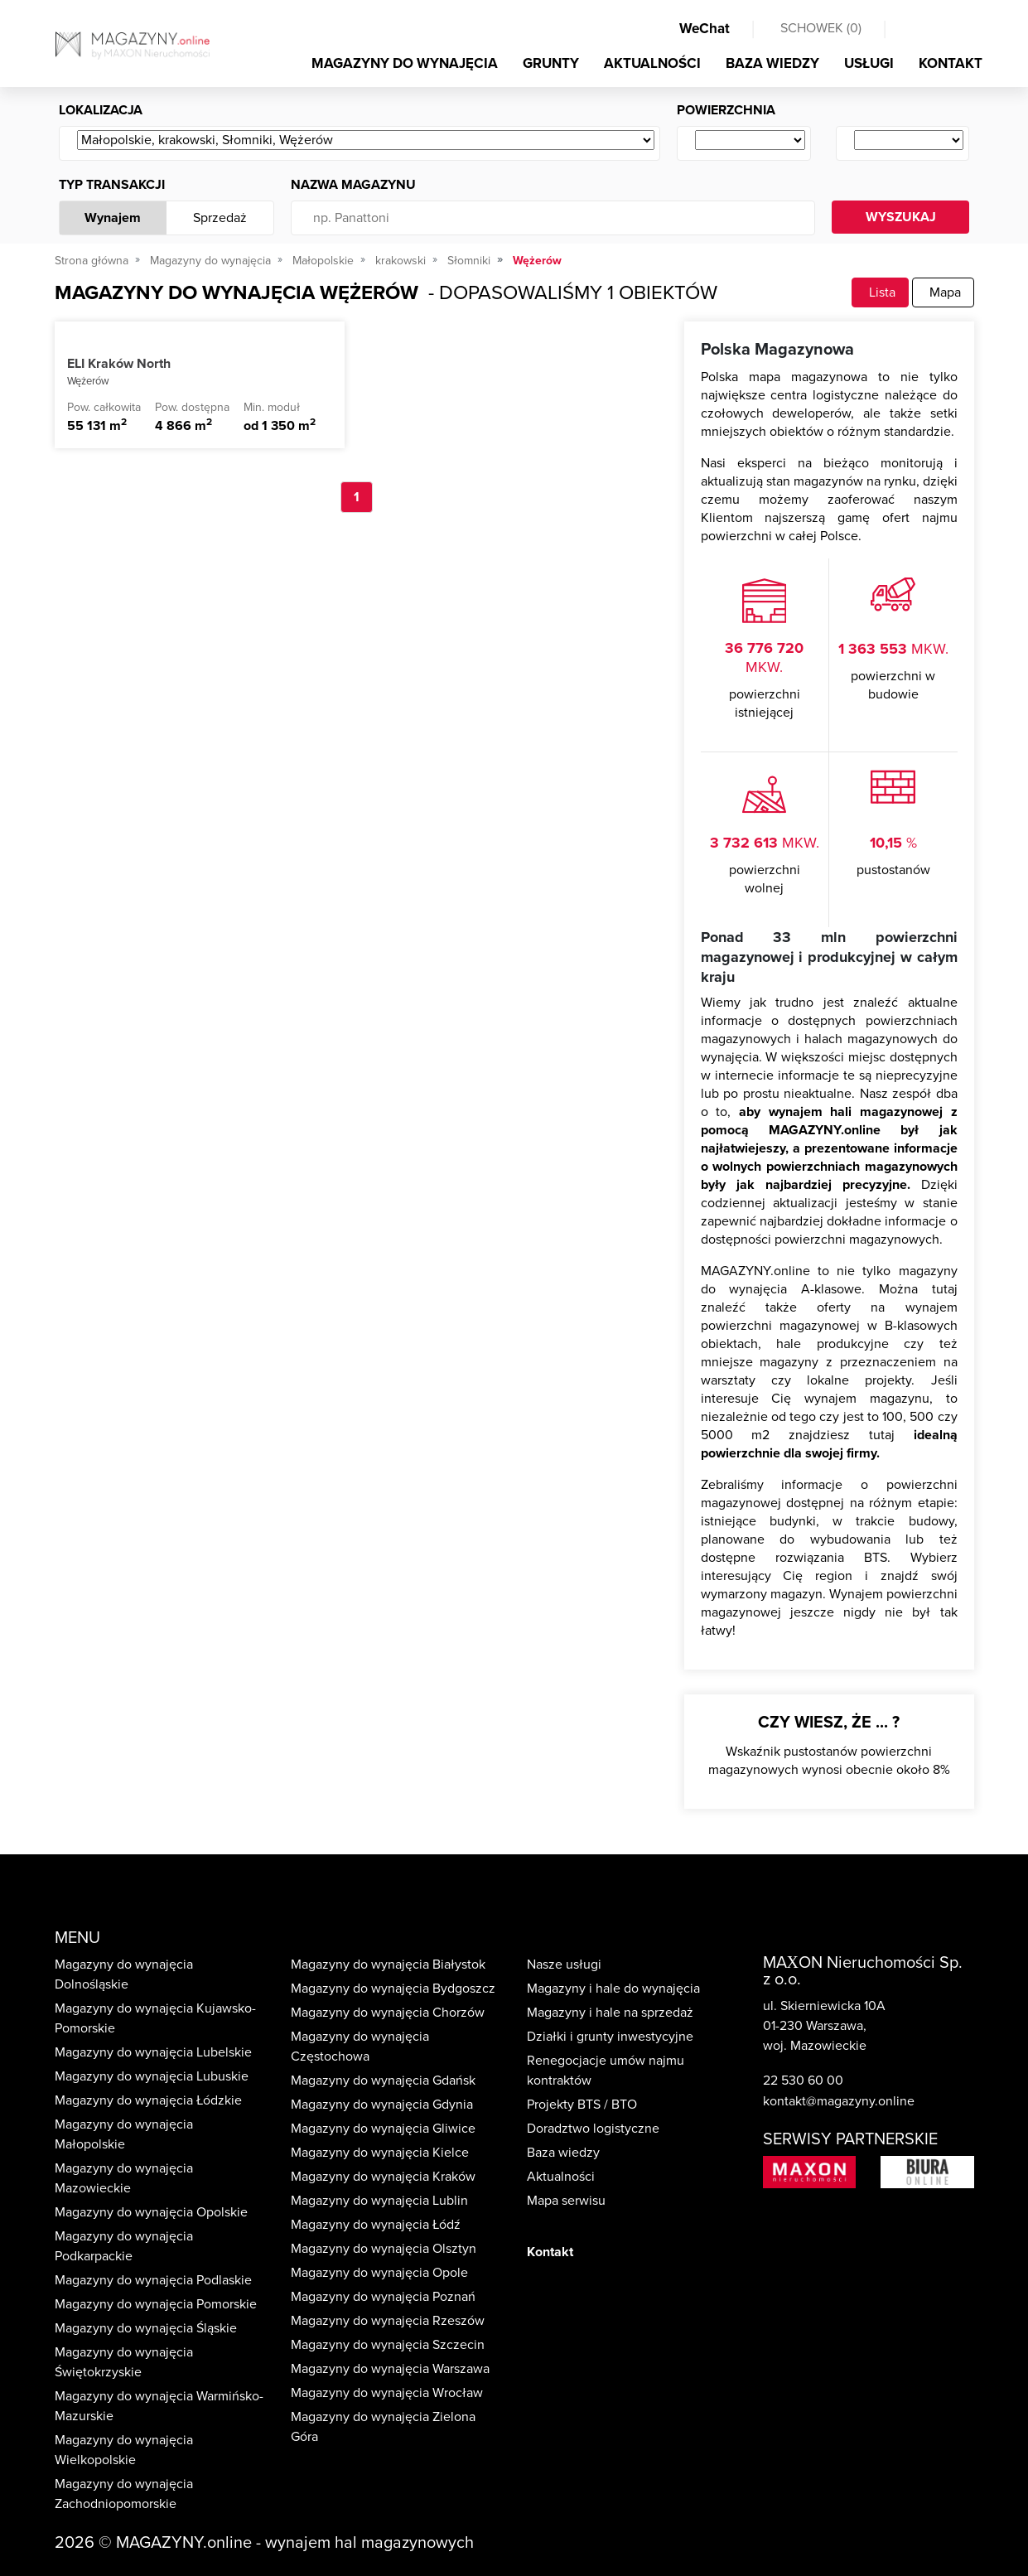 Image resolution: width=1028 pixels, height=2576 pixels. What do you see at coordinates (156, 2304) in the screenshot?
I see `Magazyny do wynajęcia Pomorskie` at bounding box center [156, 2304].